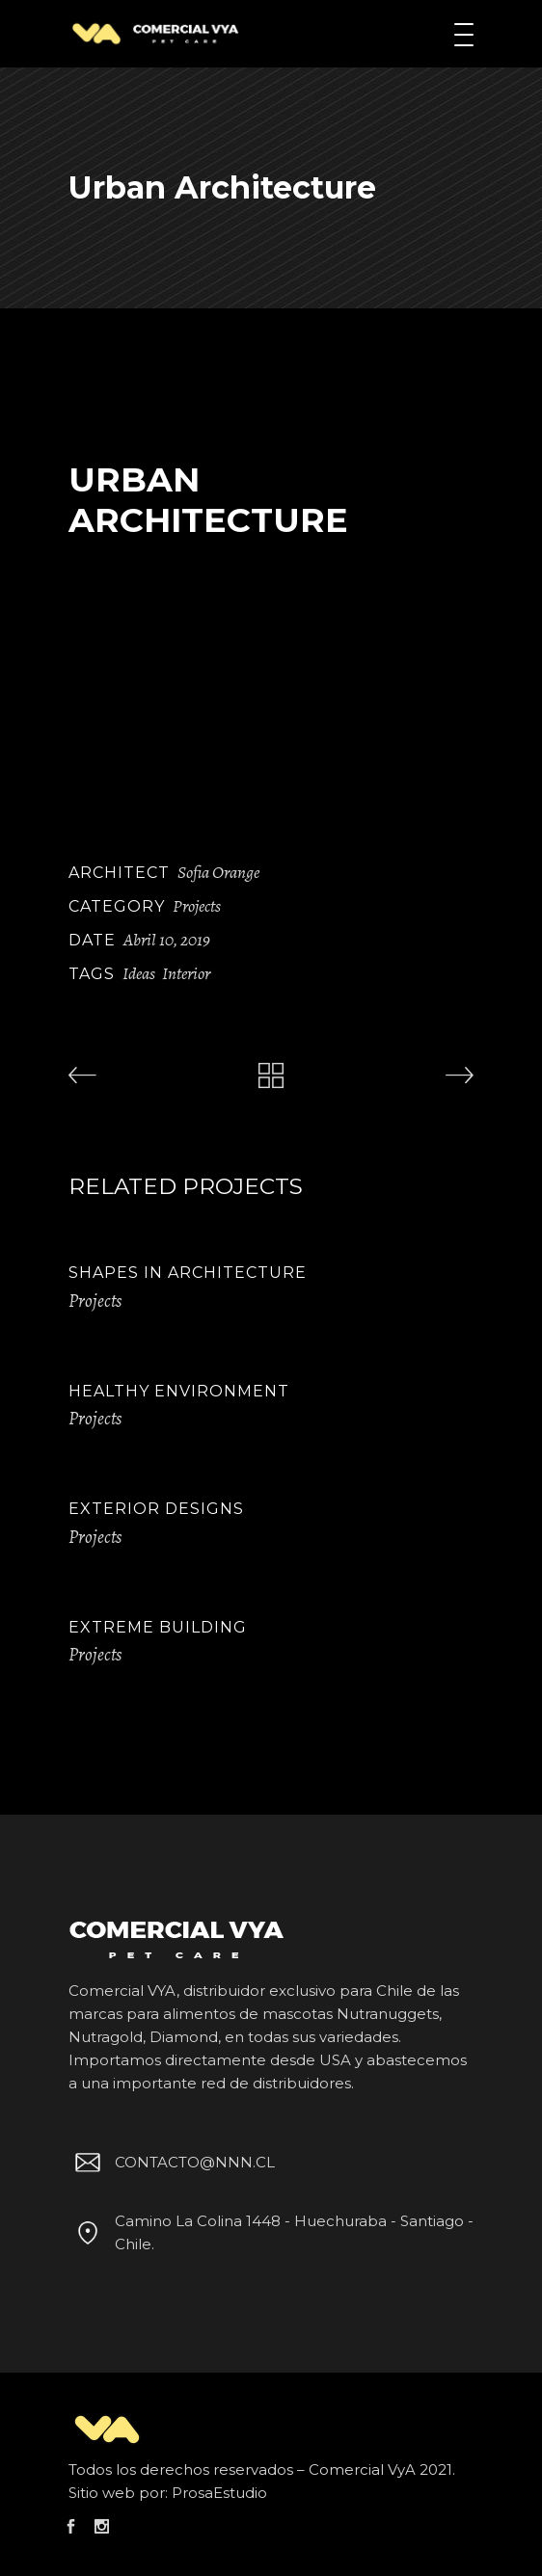 The height and width of the screenshot is (2576, 542). I want to click on Ideas, so click(138, 973).